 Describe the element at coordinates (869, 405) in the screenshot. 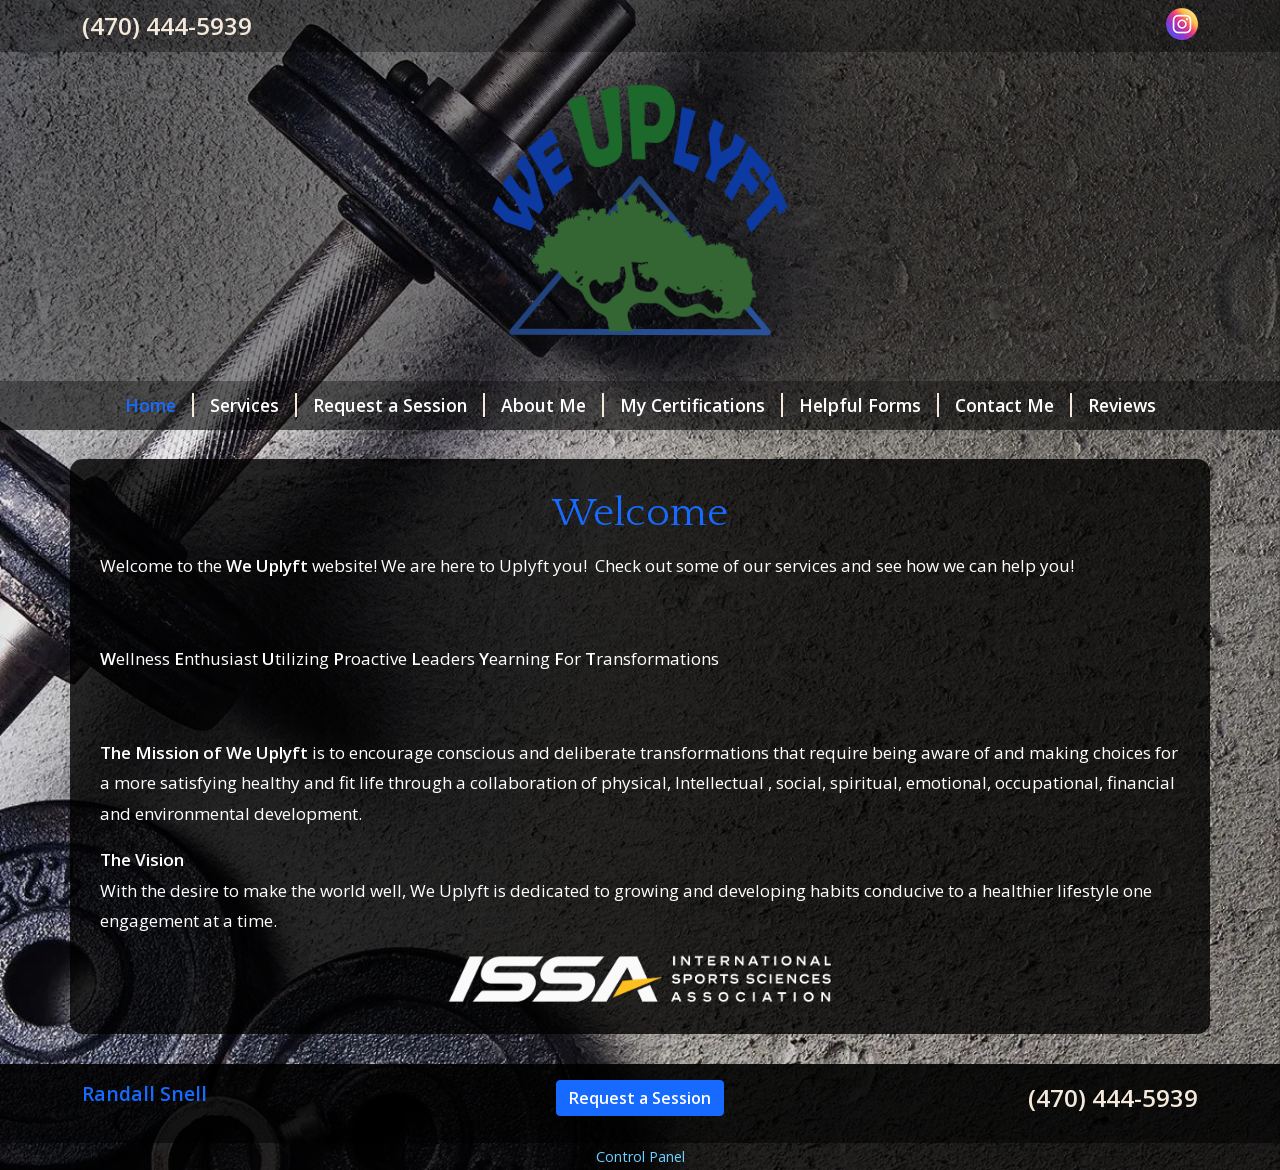

I see `Helpful Forms` at that location.